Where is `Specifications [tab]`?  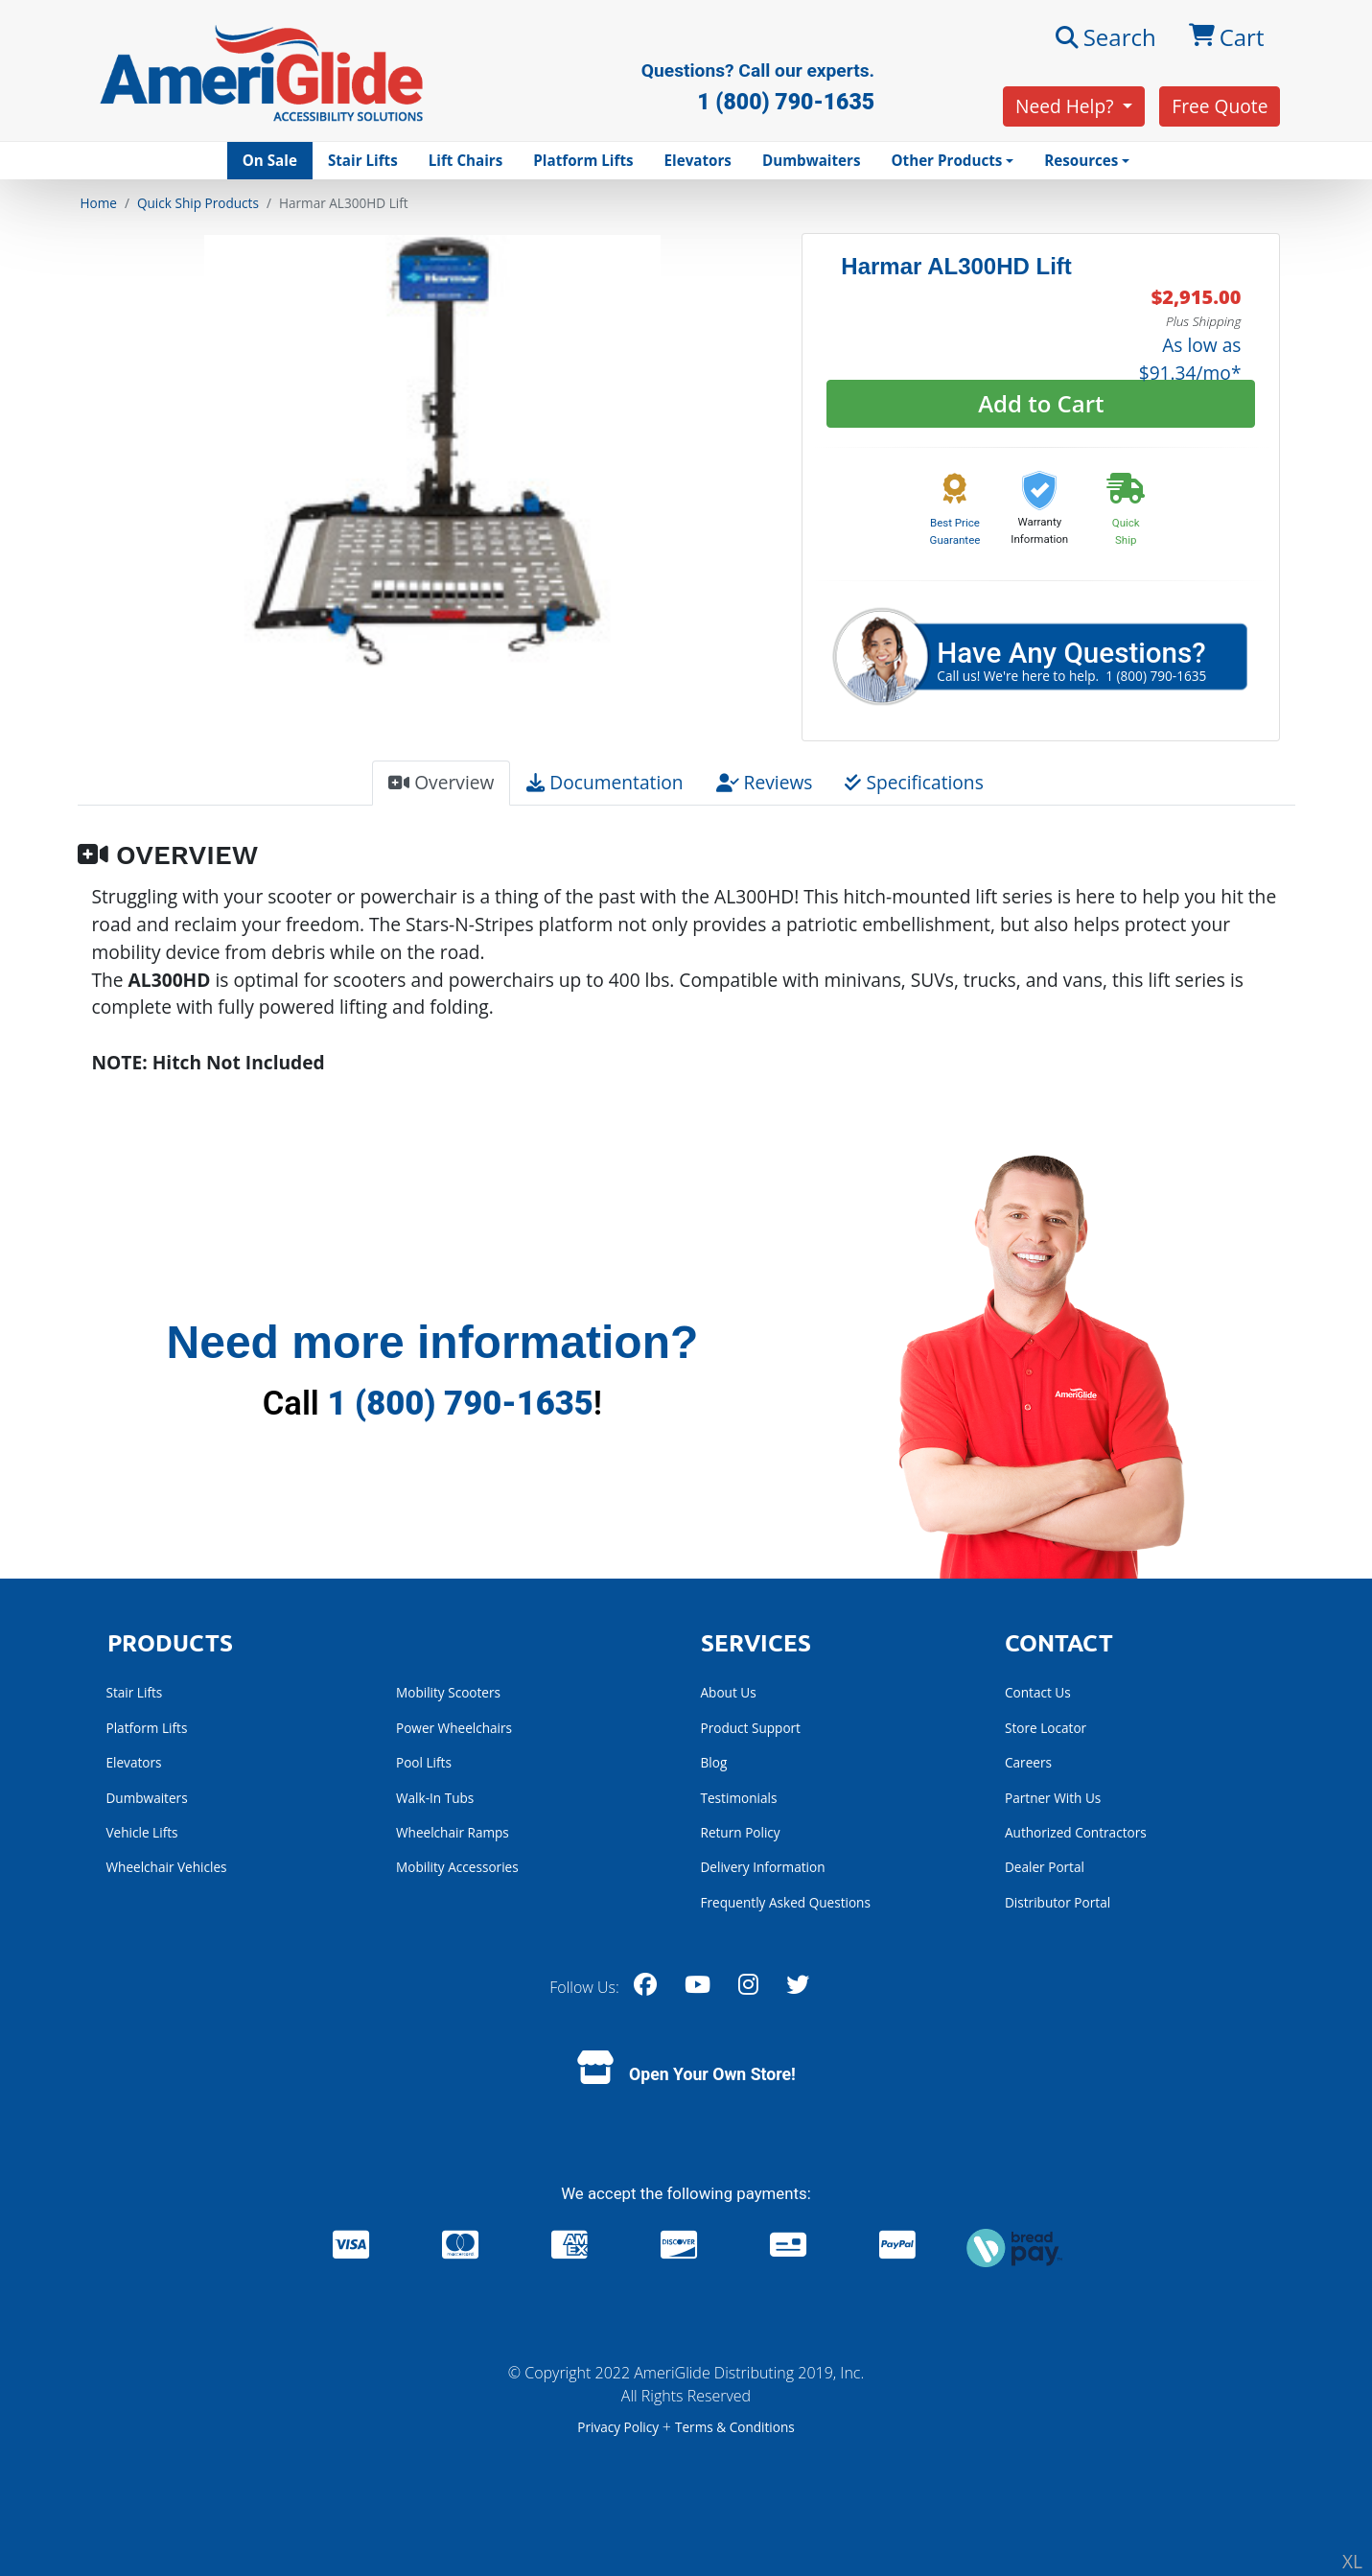 Specifications [tab] is located at coordinates (914, 782).